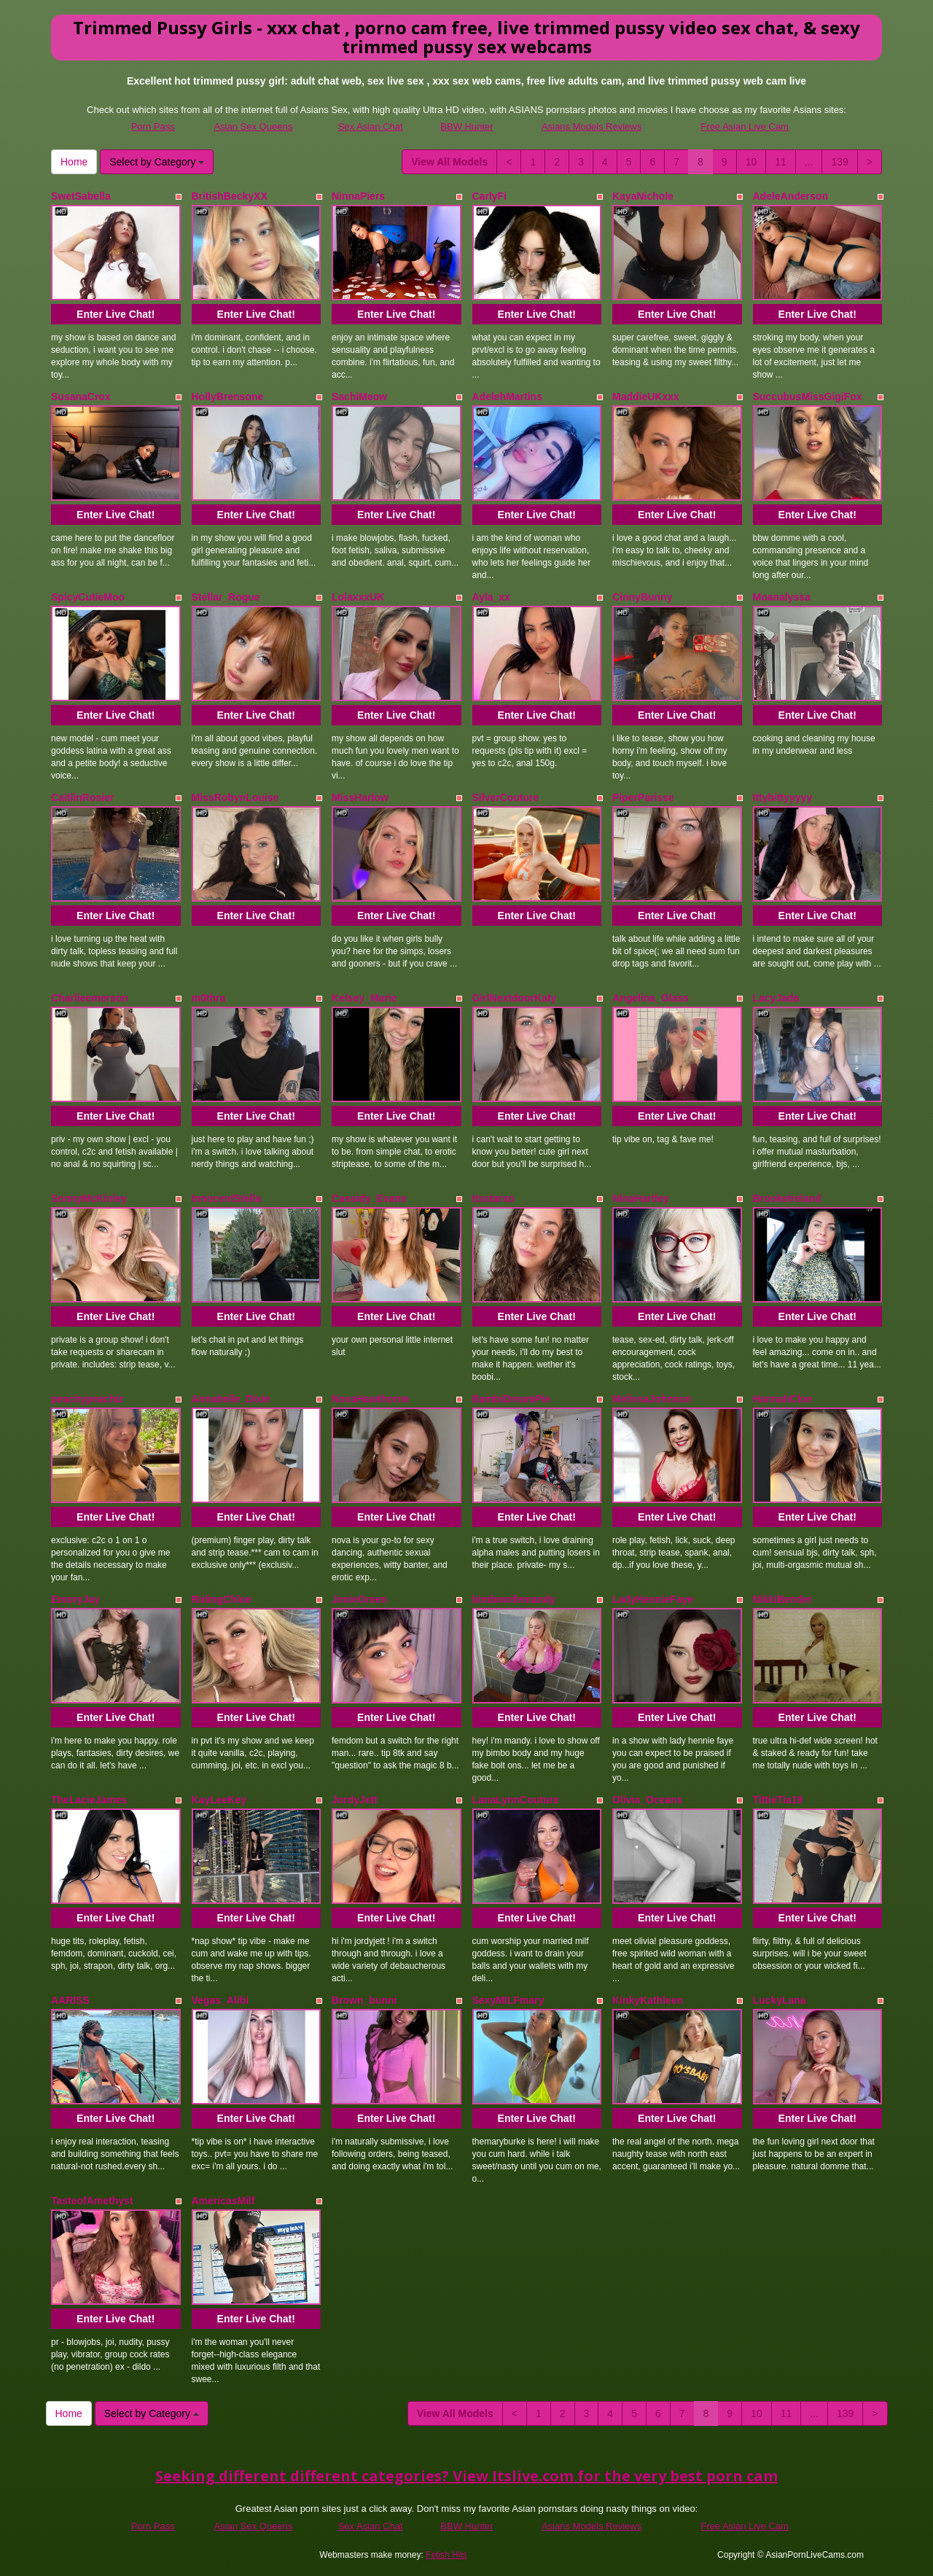 This screenshot has height=2576, width=933. Describe the element at coordinates (219, 1800) in the screenshot. I see `KayLeeKey` at that location.